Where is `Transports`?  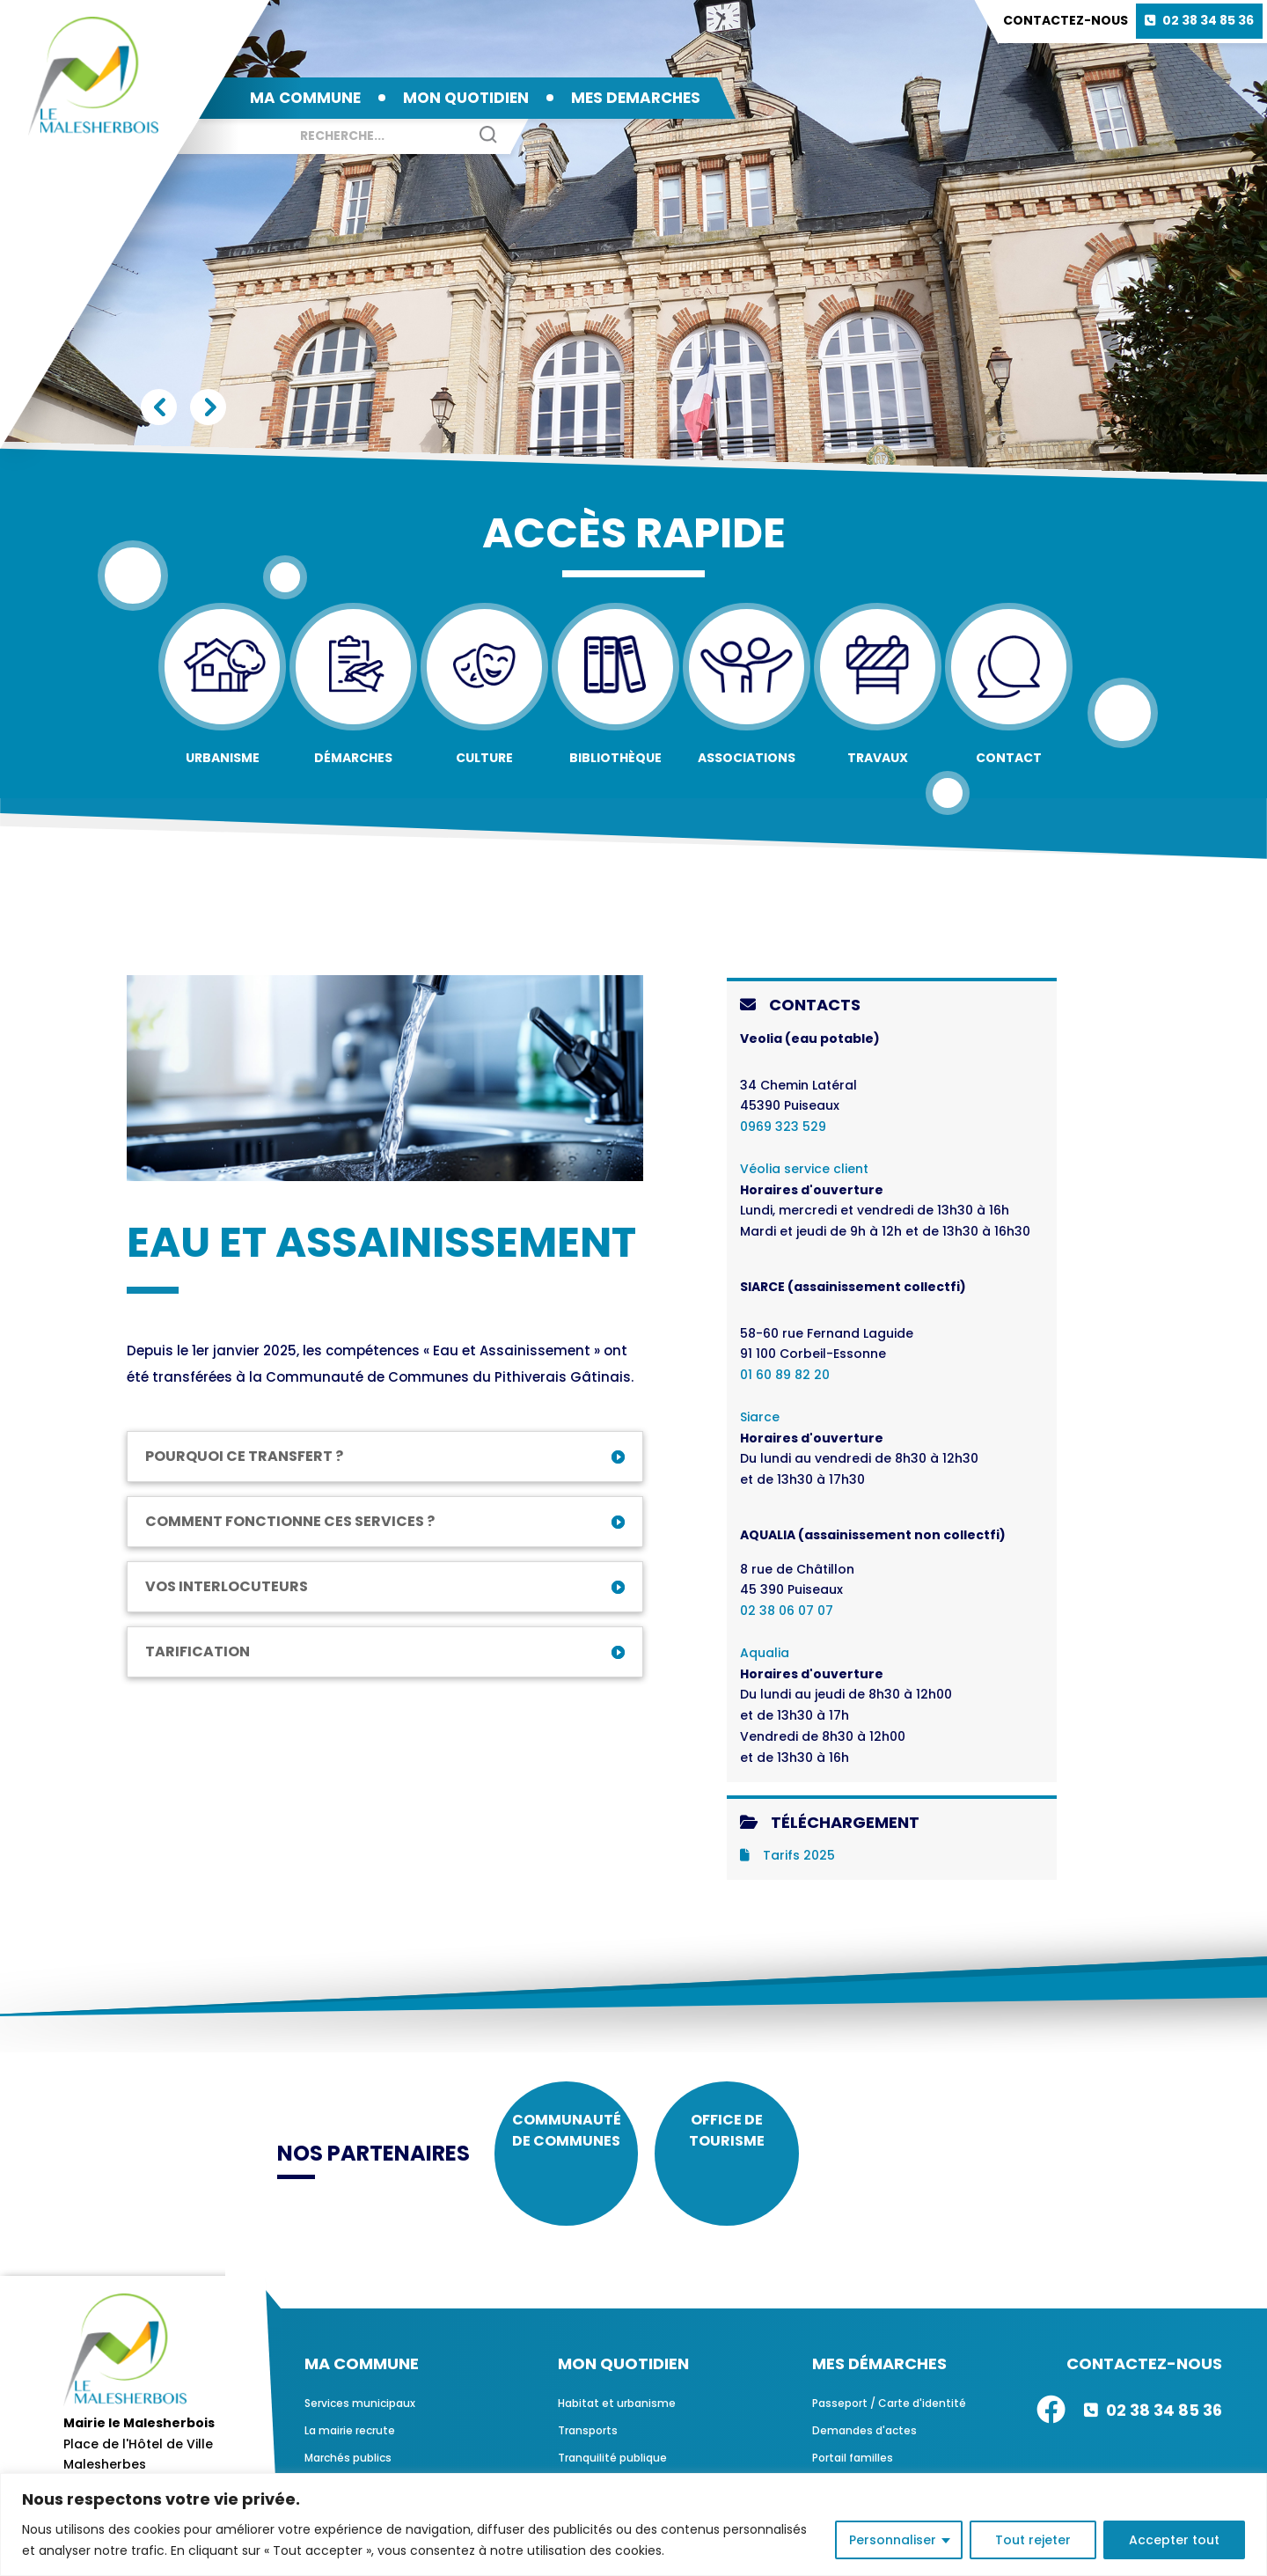 Transports is located at coordinates (588, 2449).